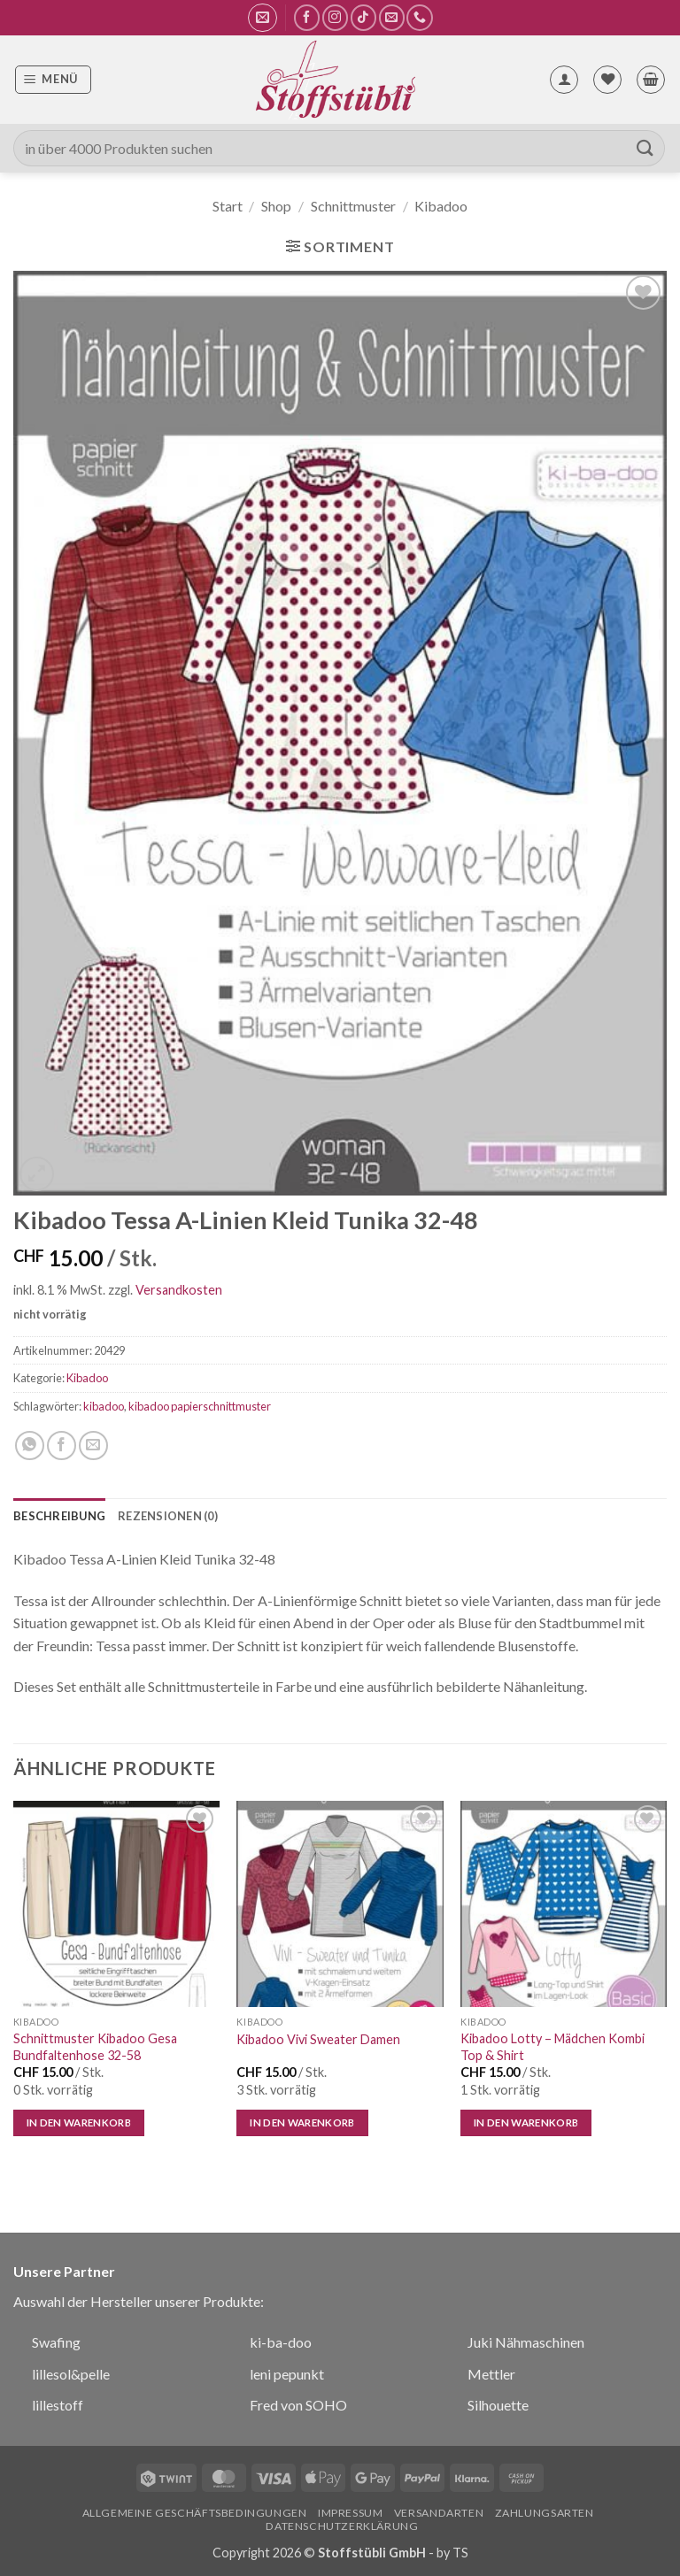 The width and height of the screenshot is (680, 2576). I want to click on [Auf WhatsApp teilen], so click(29, 1445).